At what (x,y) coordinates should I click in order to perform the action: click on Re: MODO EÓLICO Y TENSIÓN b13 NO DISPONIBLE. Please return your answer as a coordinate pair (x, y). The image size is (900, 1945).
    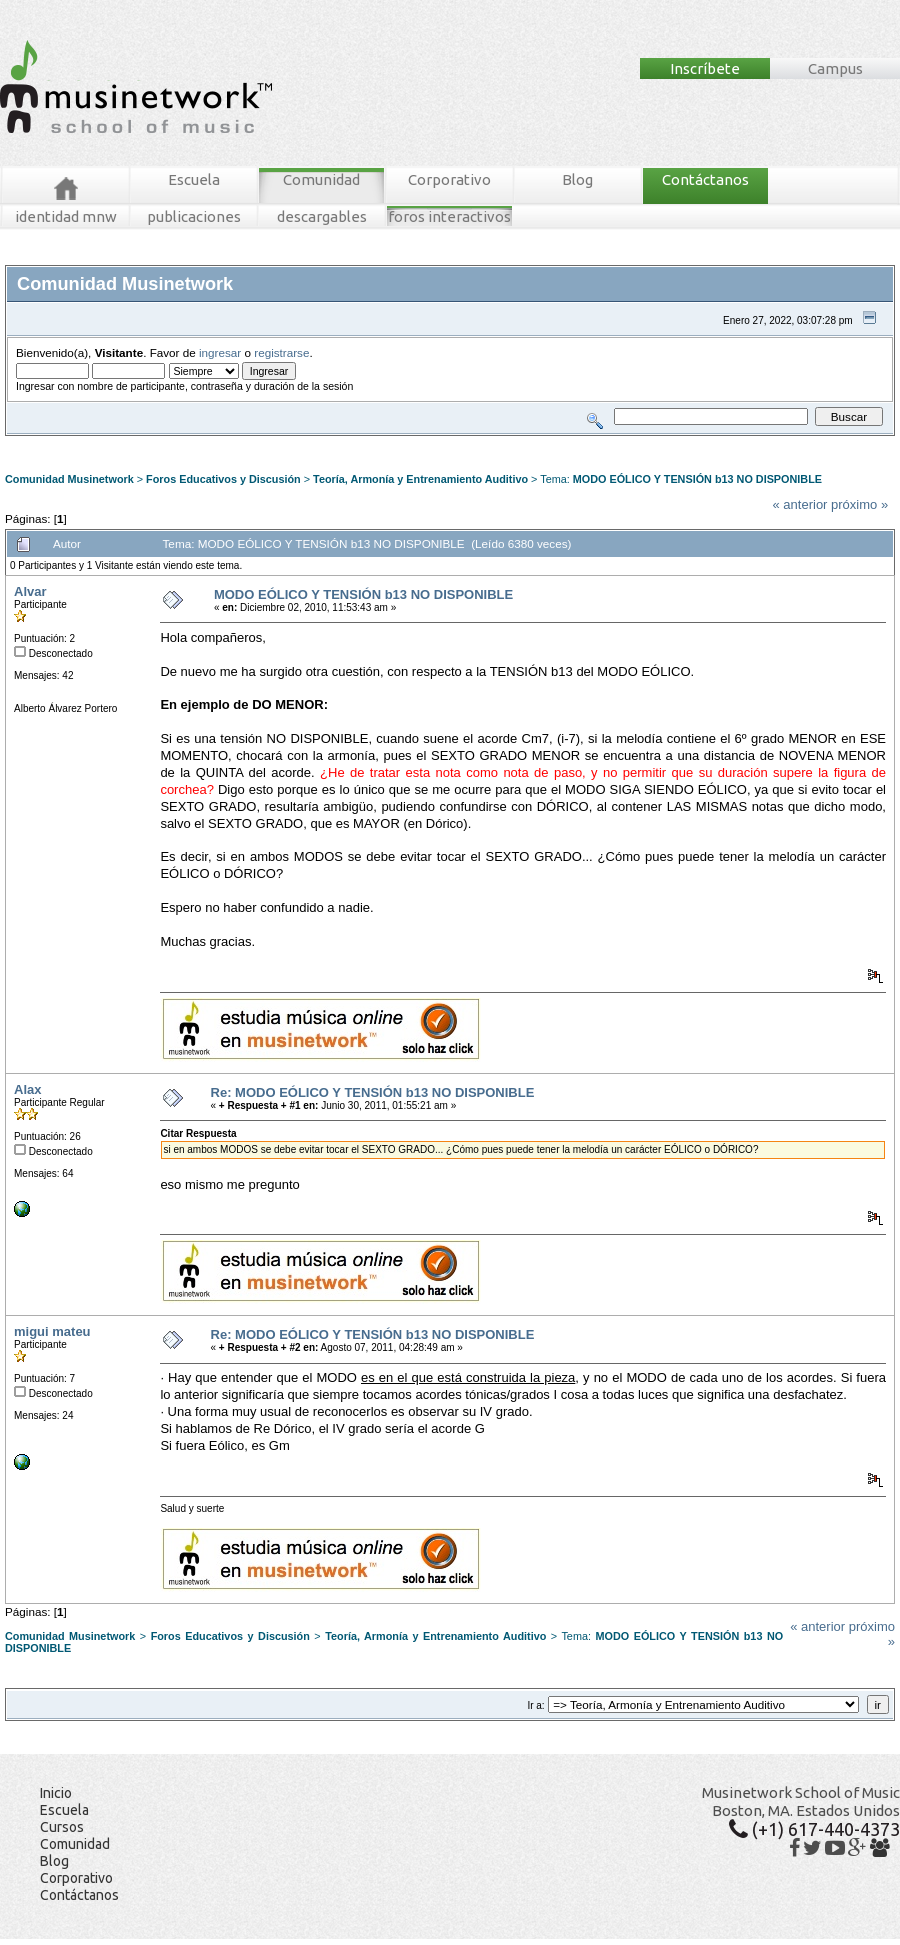
    Looking at the image, I should click on (373, 1092).